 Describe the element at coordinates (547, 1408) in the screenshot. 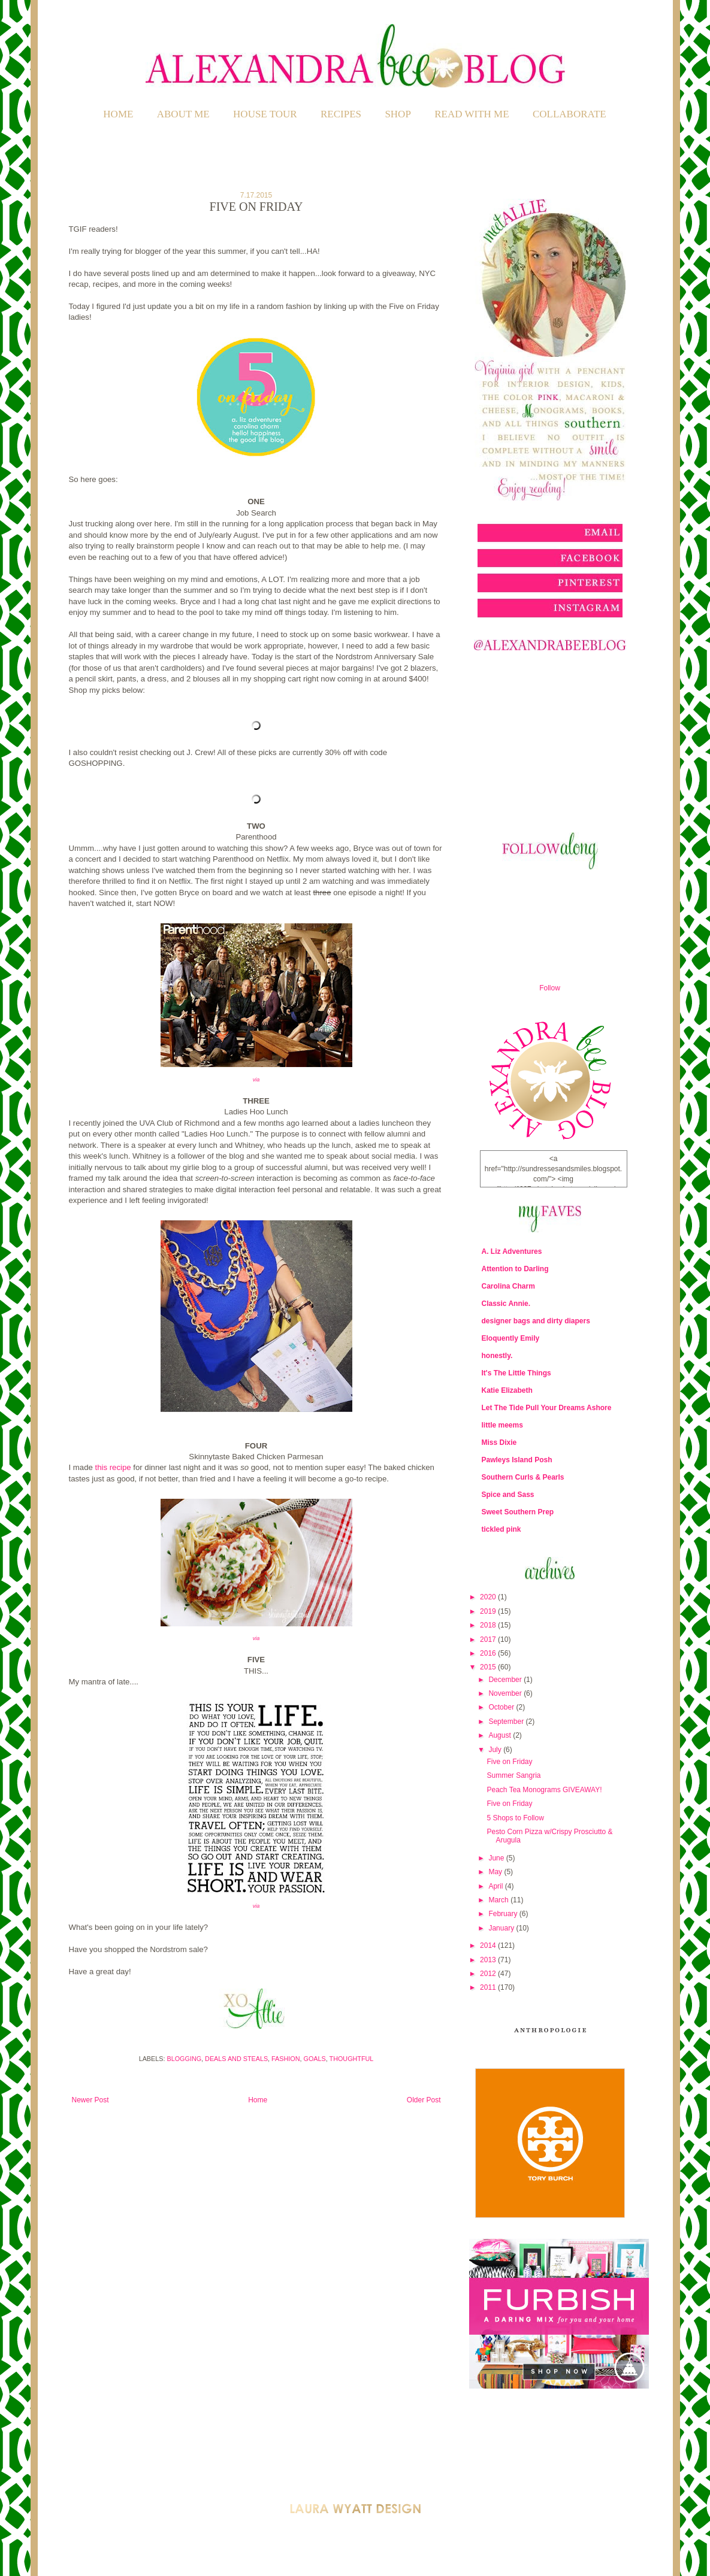

I see `Let The Tide Pull Your Dreams Ashore` at that location.